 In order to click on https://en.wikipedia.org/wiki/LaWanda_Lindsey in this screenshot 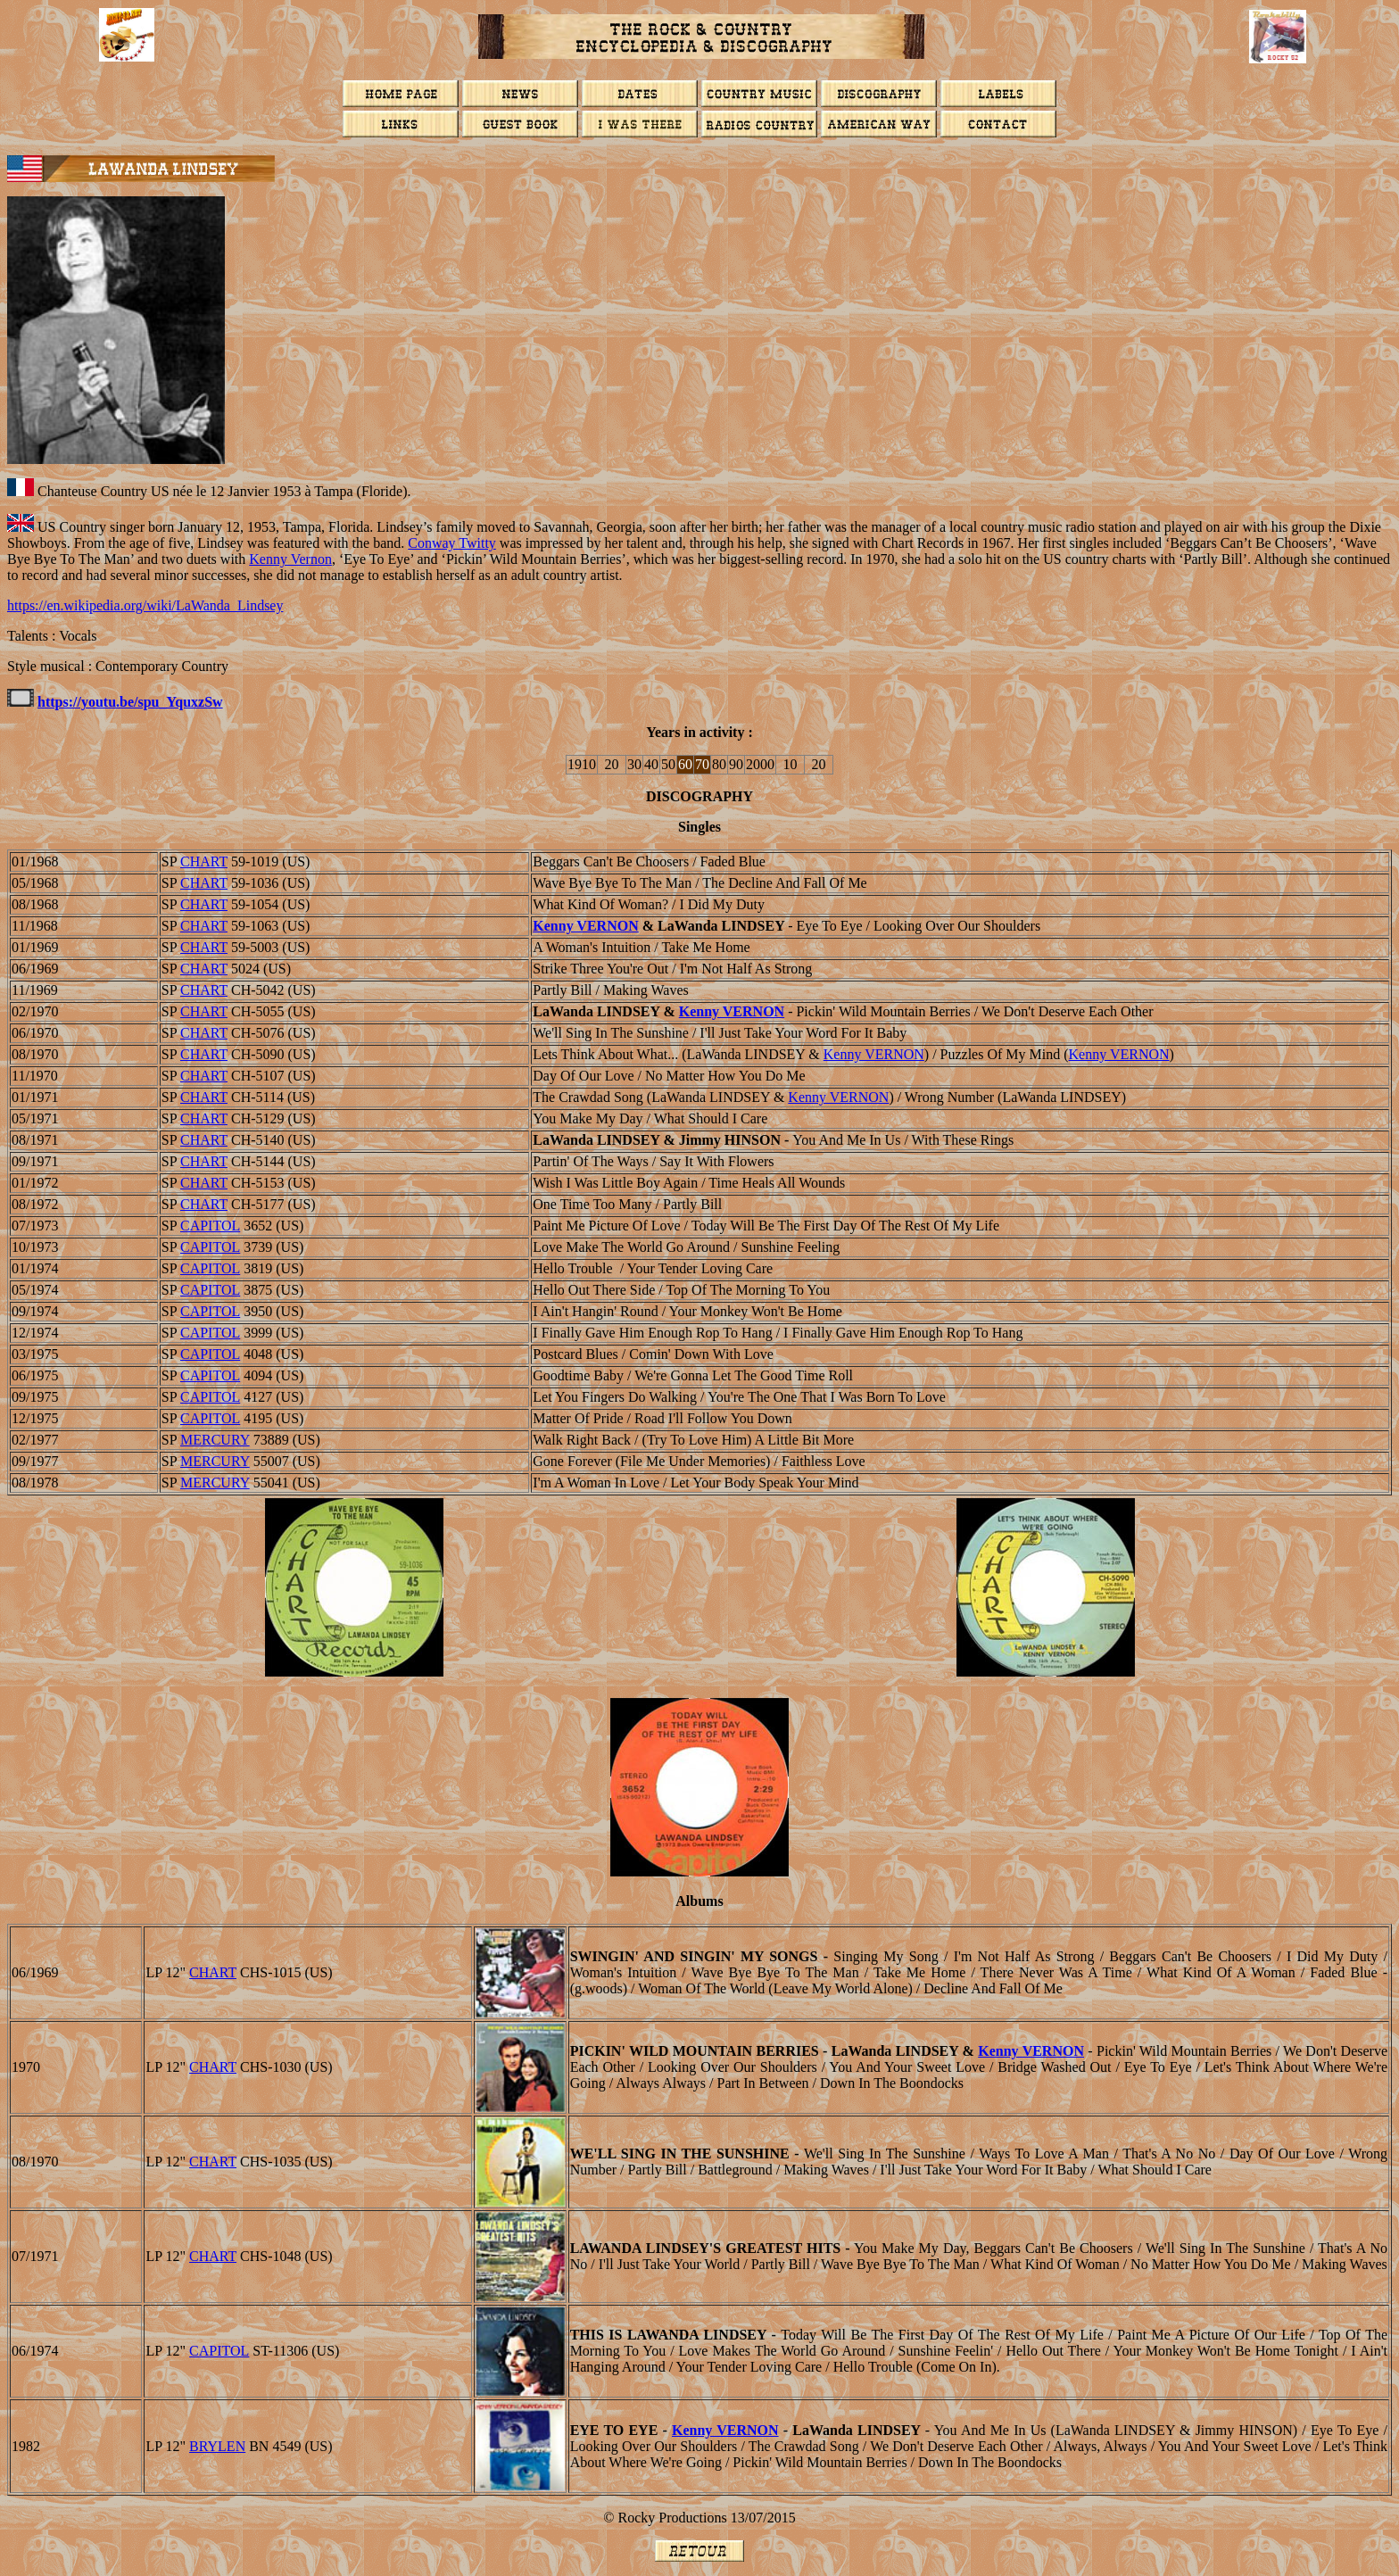, I will do `click(145, 605)`.